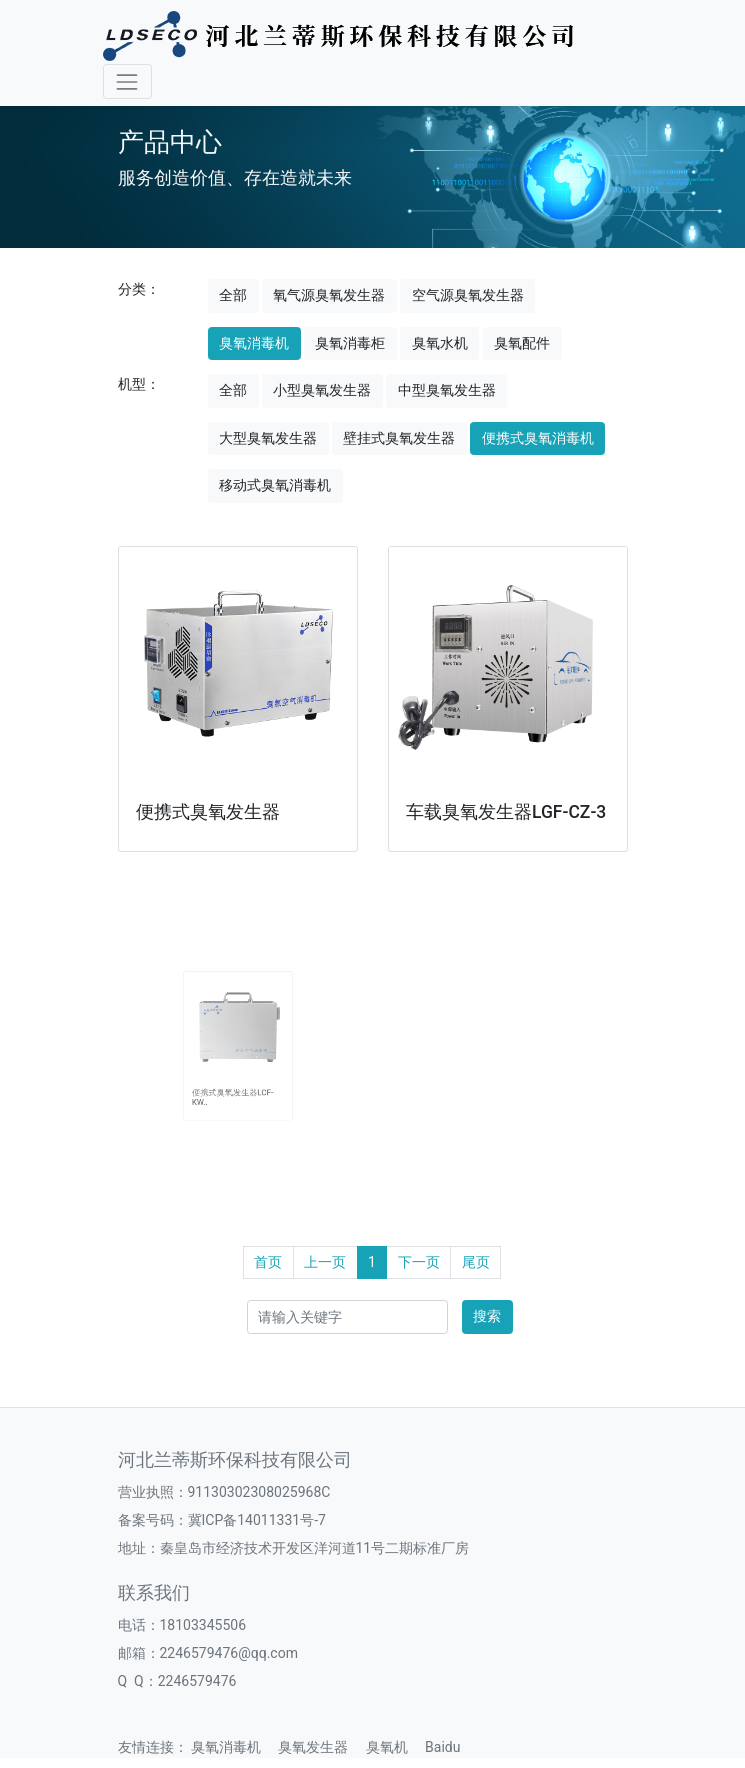 This screenshot has height=1768, width=745. Describe the element at coordinates (127, 81) in the screenshot. I see `[Toggle navigation]` at that location.